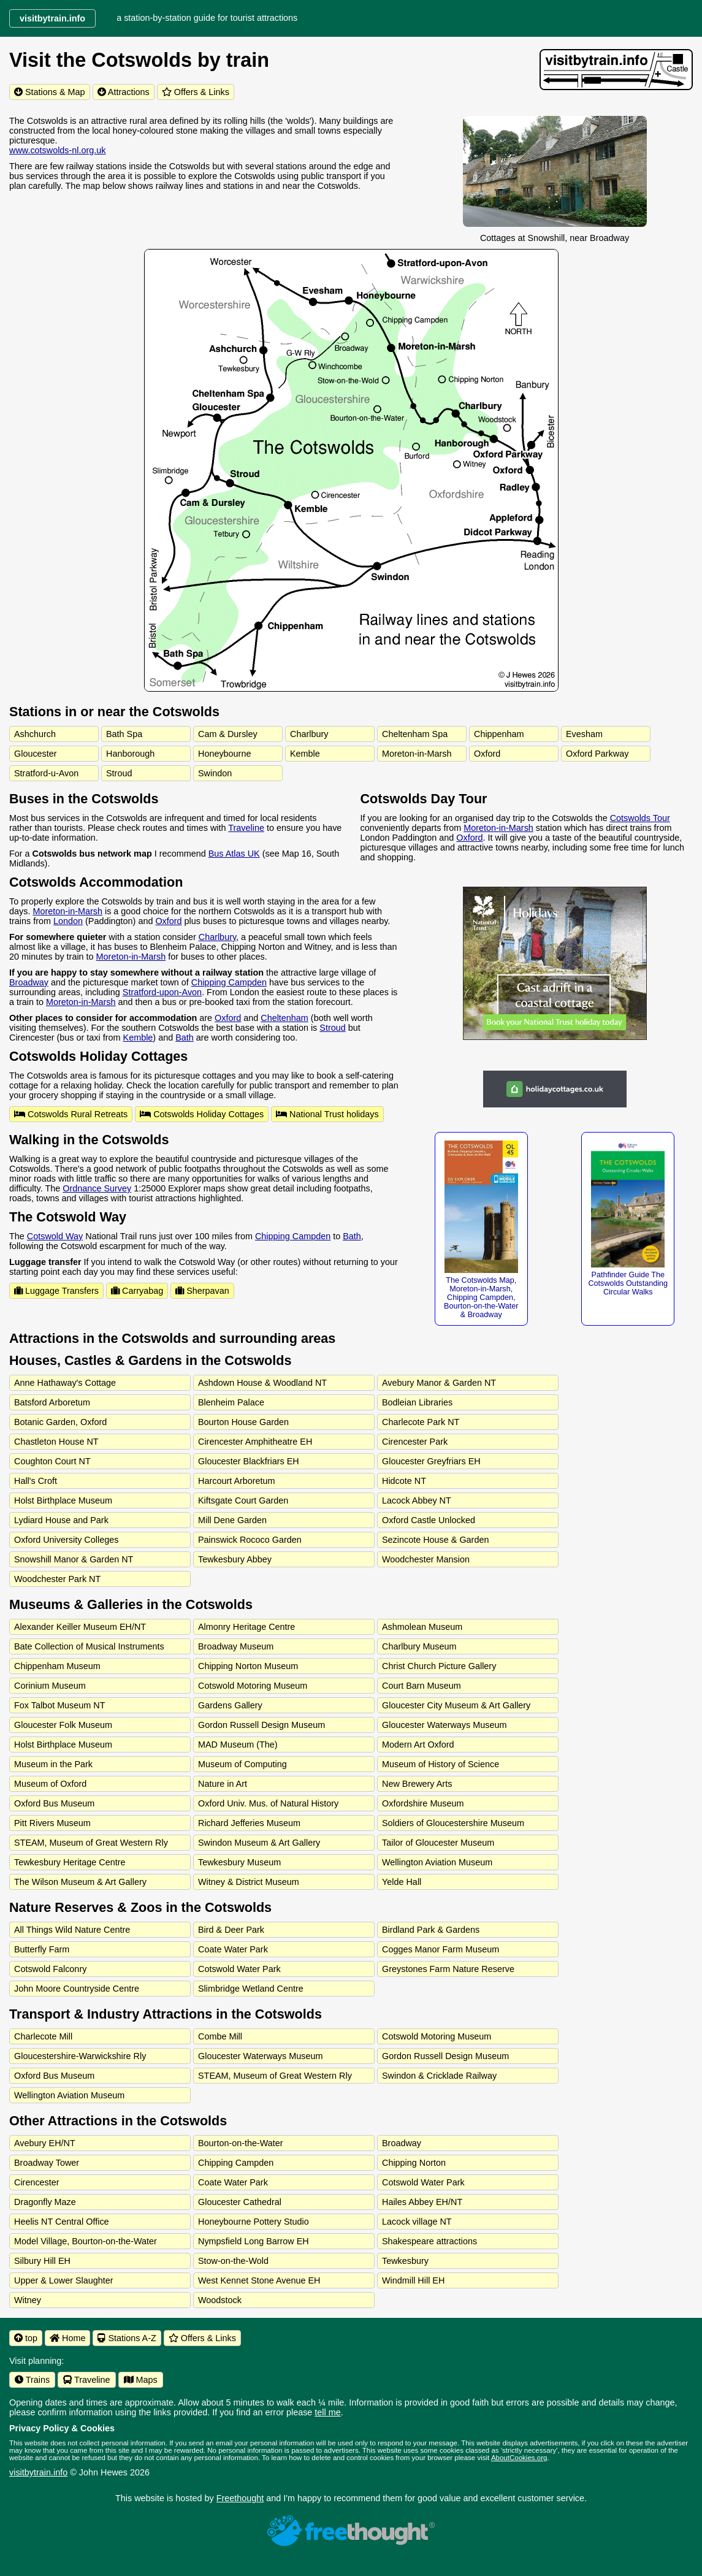 The height and width of the screenshot is (2576, 702). What do you see at coordinates (401, 1882) in the screenshot?
I see `Yelde Hall` at bounding box center [401, 1882].